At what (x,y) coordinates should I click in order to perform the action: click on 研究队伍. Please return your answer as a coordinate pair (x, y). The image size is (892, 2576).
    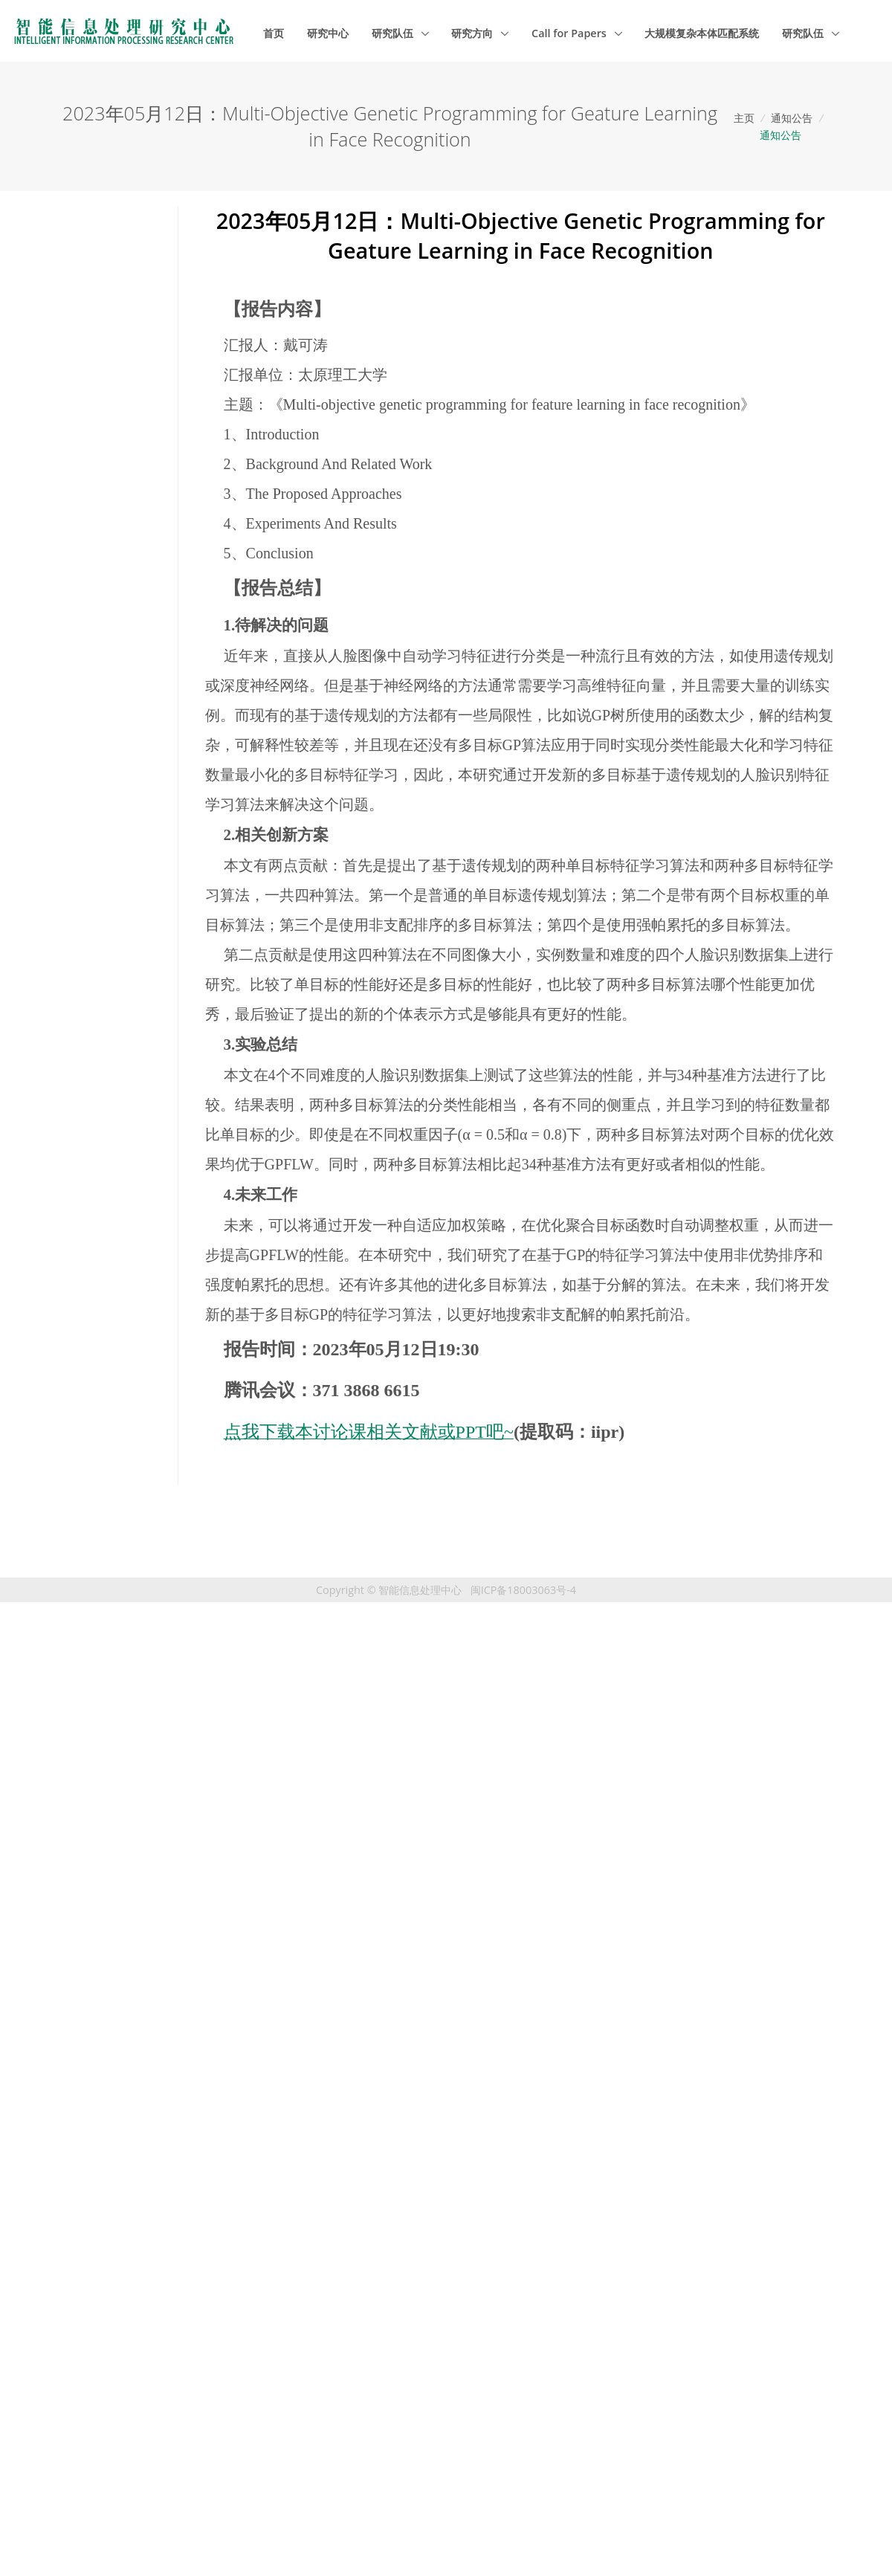
    Looking at the image, I should click on (394, 33).